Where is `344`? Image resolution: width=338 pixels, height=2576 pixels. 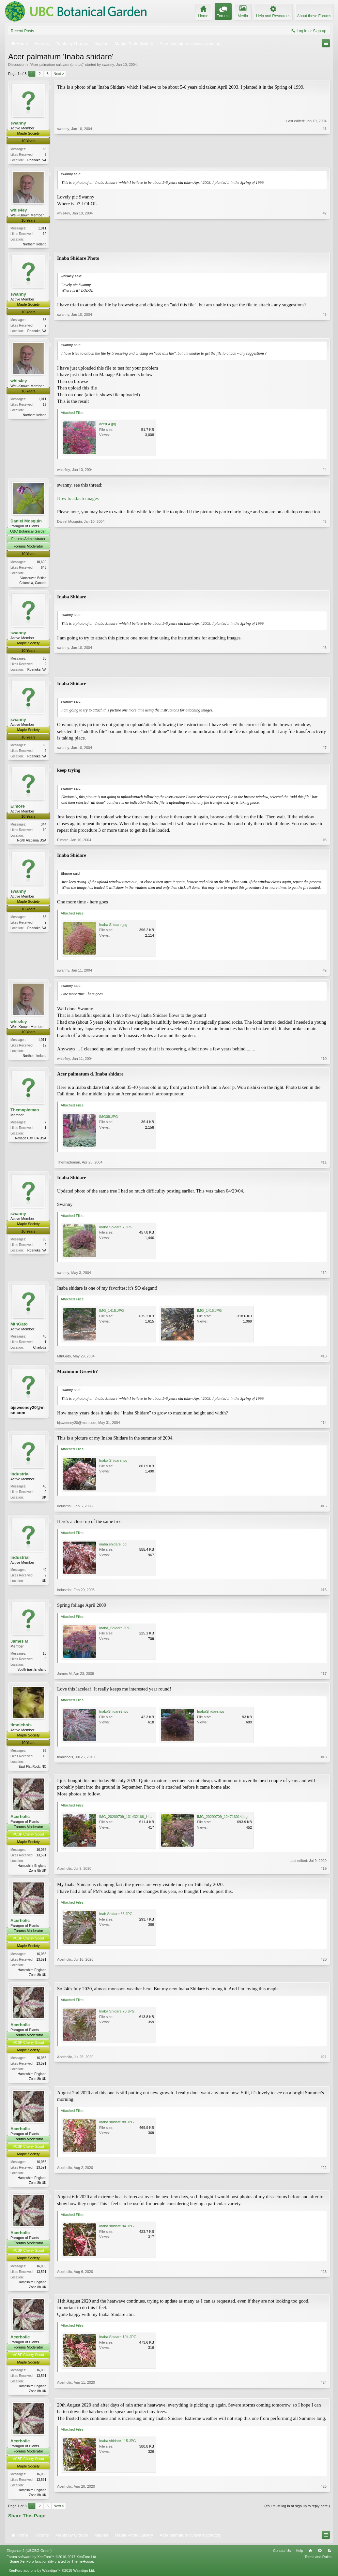 344 is located at coordinates (43, 828).